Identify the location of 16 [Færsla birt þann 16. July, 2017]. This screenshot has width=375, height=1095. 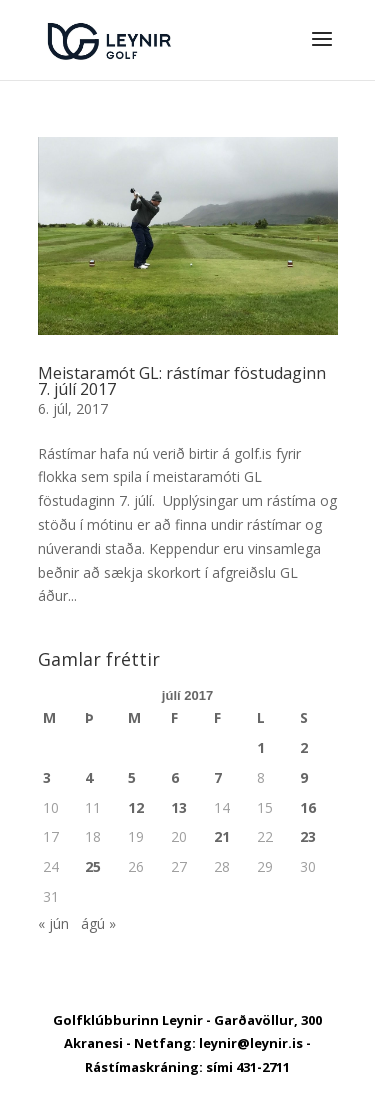
(308, 807).